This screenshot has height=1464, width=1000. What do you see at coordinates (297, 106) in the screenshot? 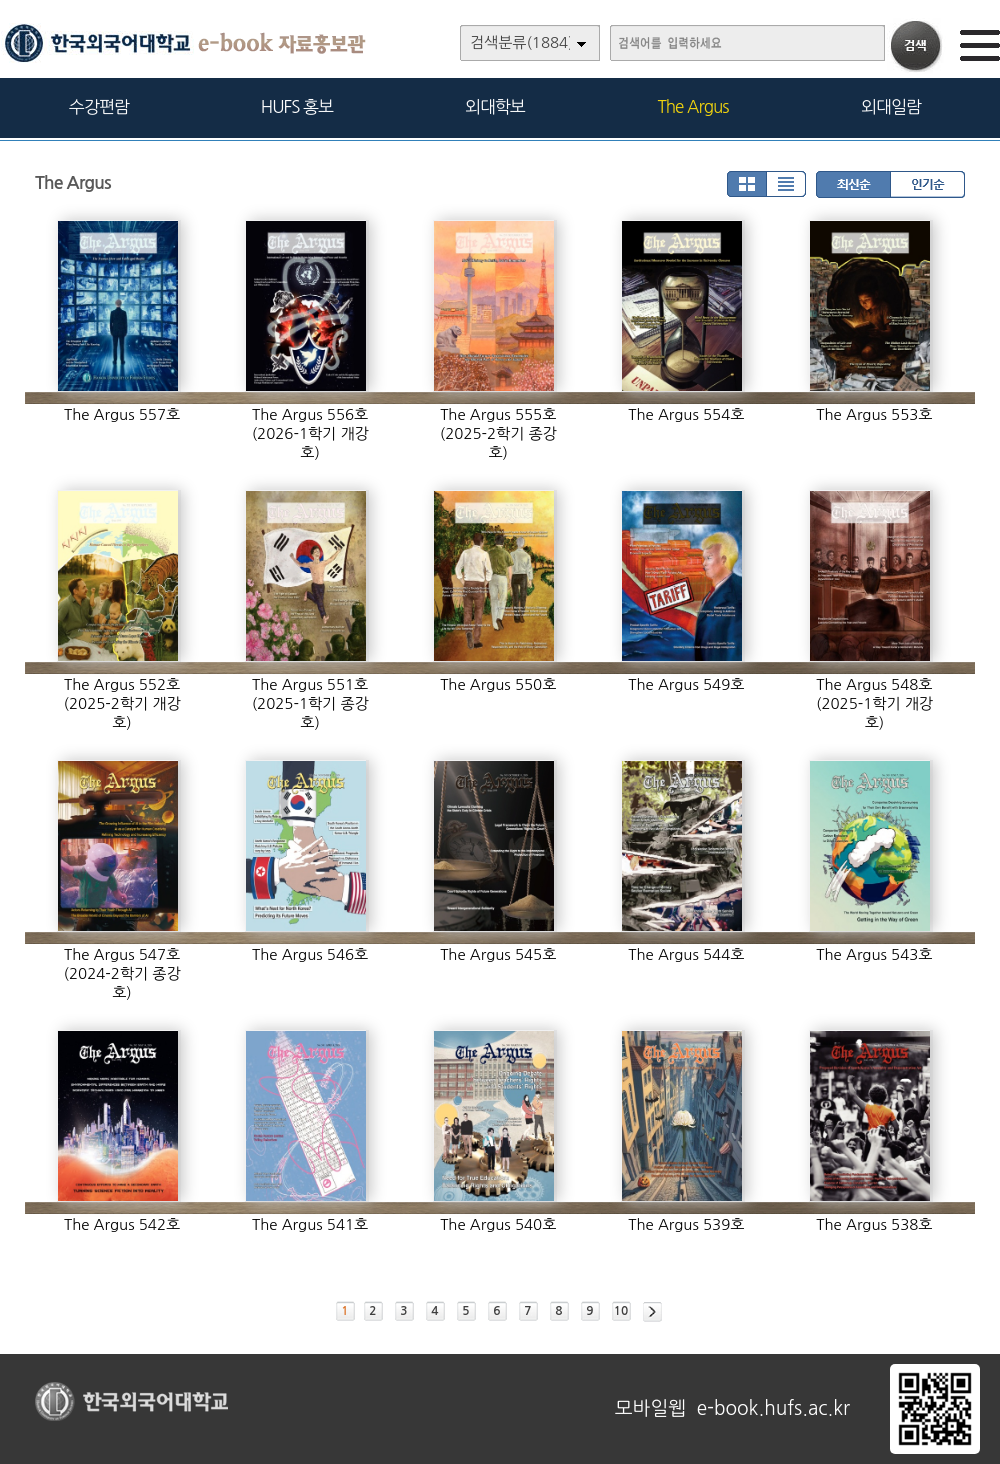
I see `HUFS 홍보` at bounding box center [297, 106].